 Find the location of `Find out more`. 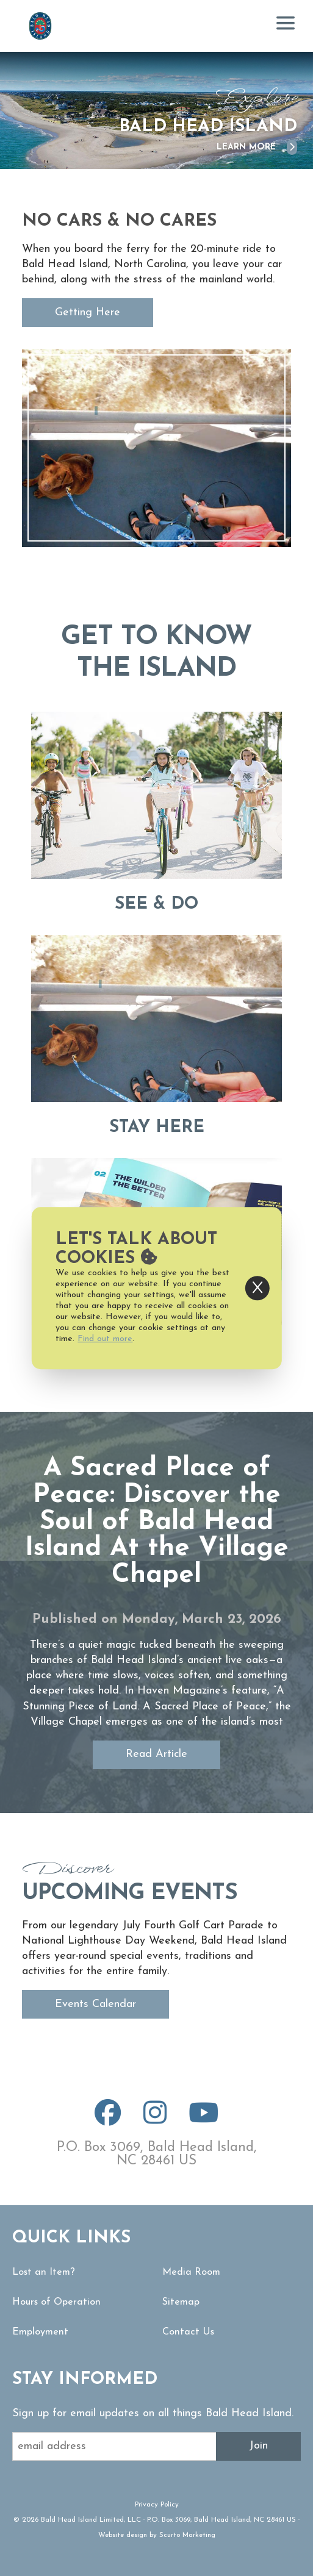

Find out more is located at coordinates (104, 1338).